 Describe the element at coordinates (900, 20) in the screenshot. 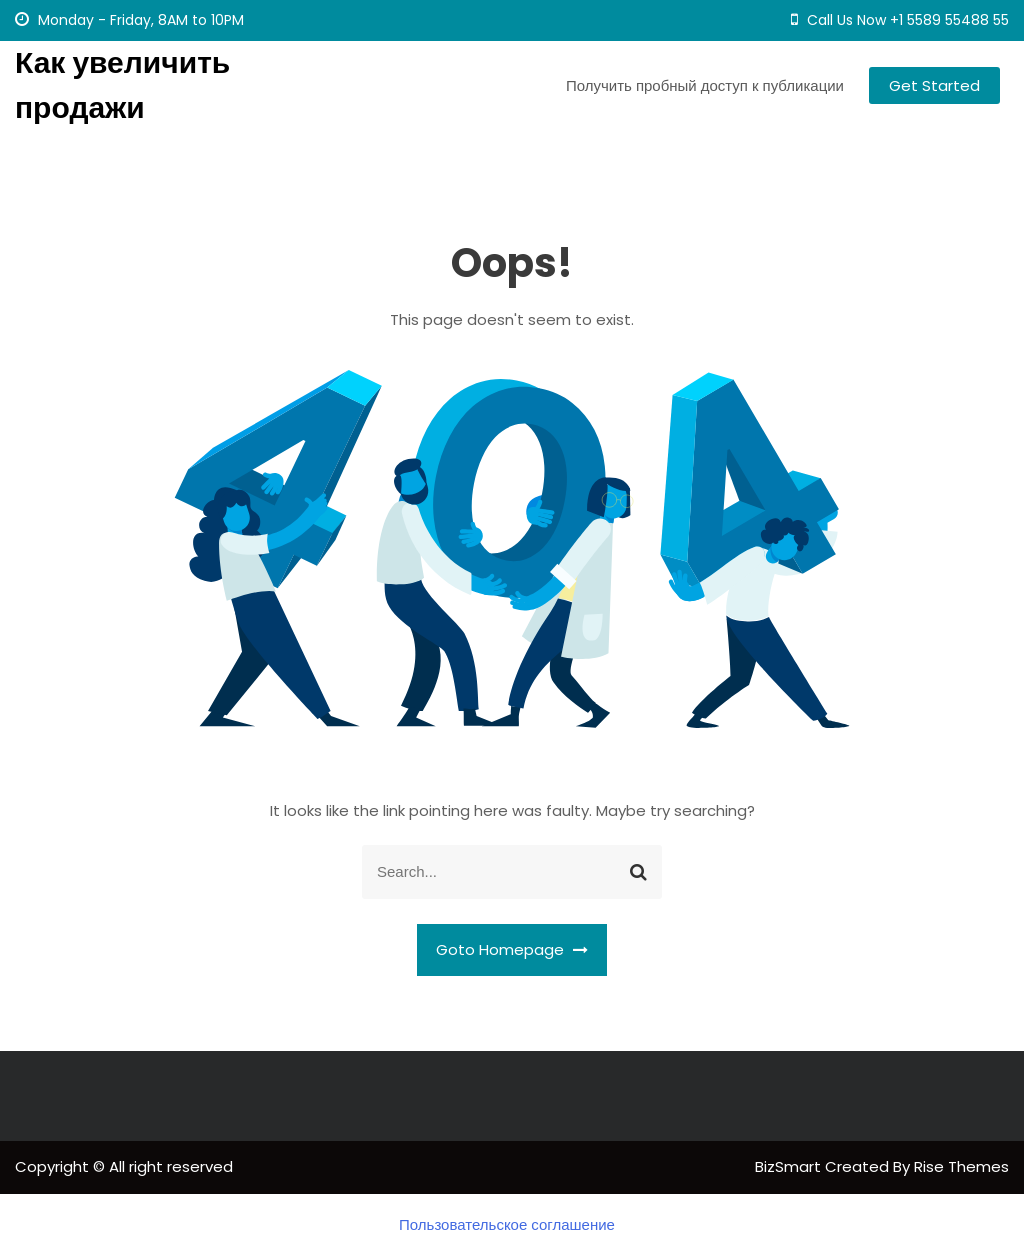

I see `Call Us Now +1 5589 55488 55` at that location.